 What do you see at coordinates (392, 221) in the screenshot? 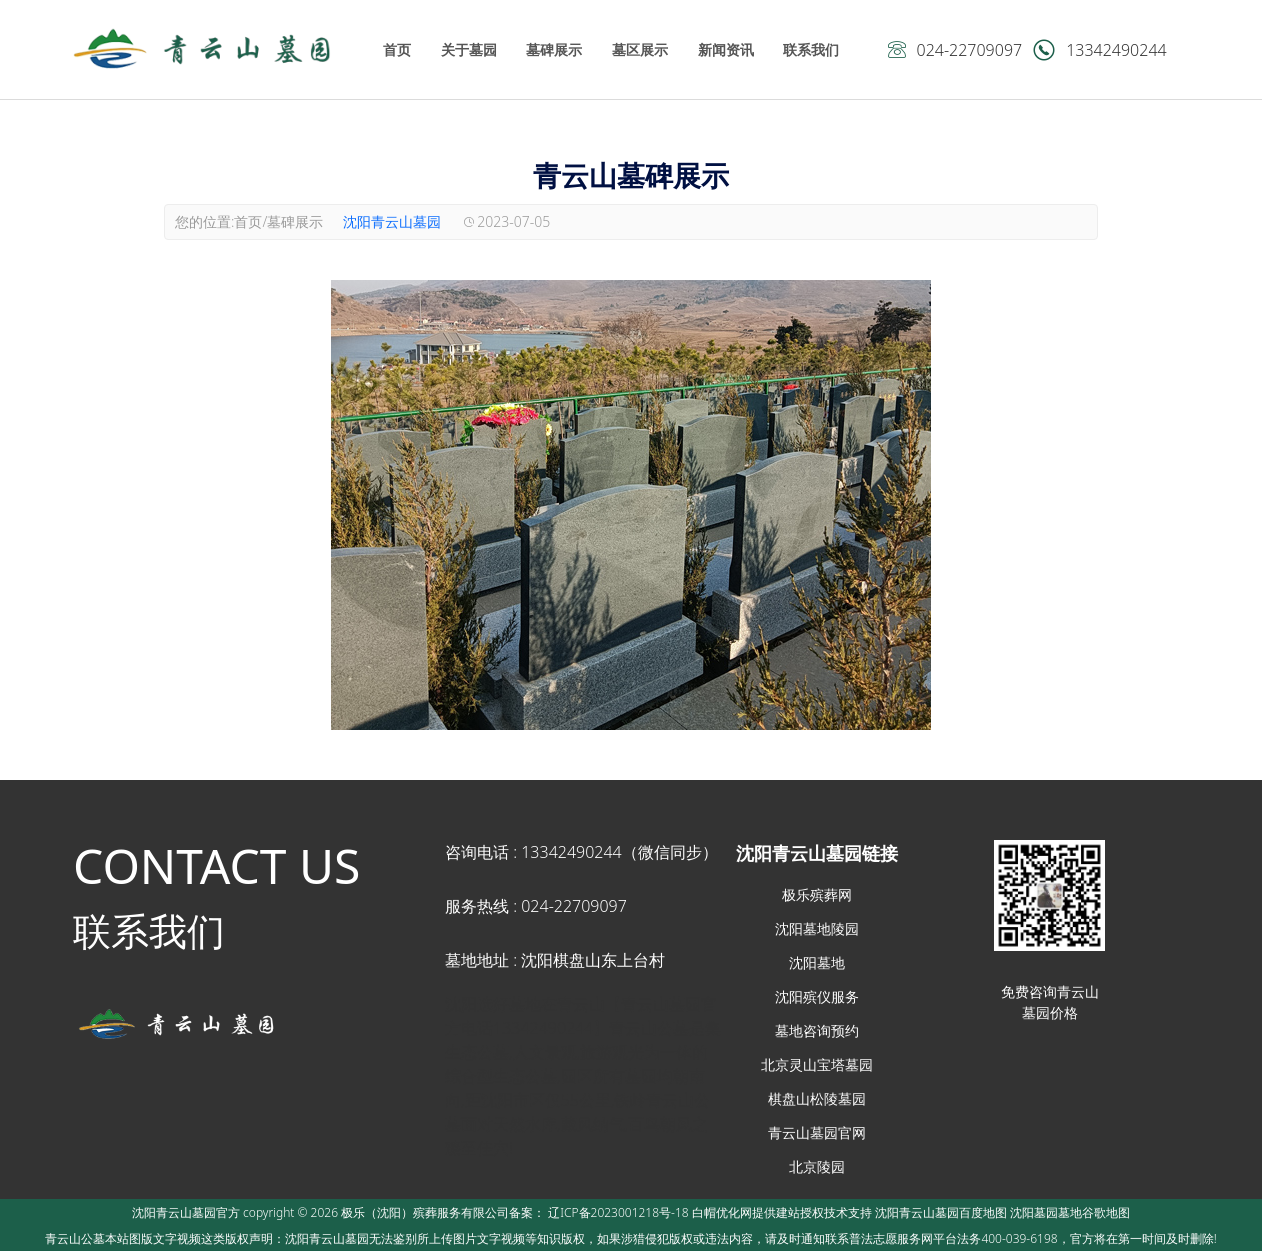
I see `沈阳青云山墓园` at bounding box center [392, 221].